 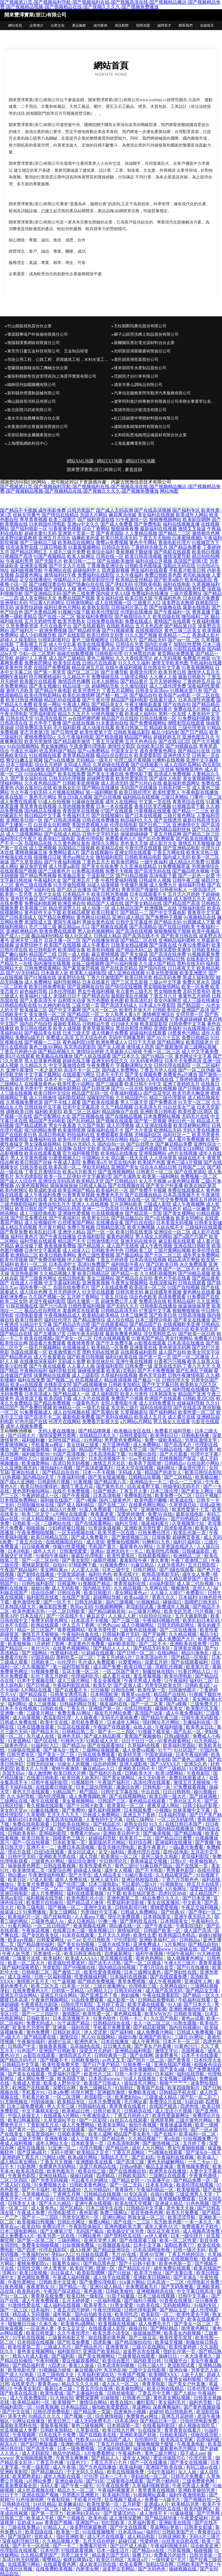 What do you see at coordinates (114, 2245) in the screenshot?
I see `91视频观看在线` at bounding box center [114, 2245].